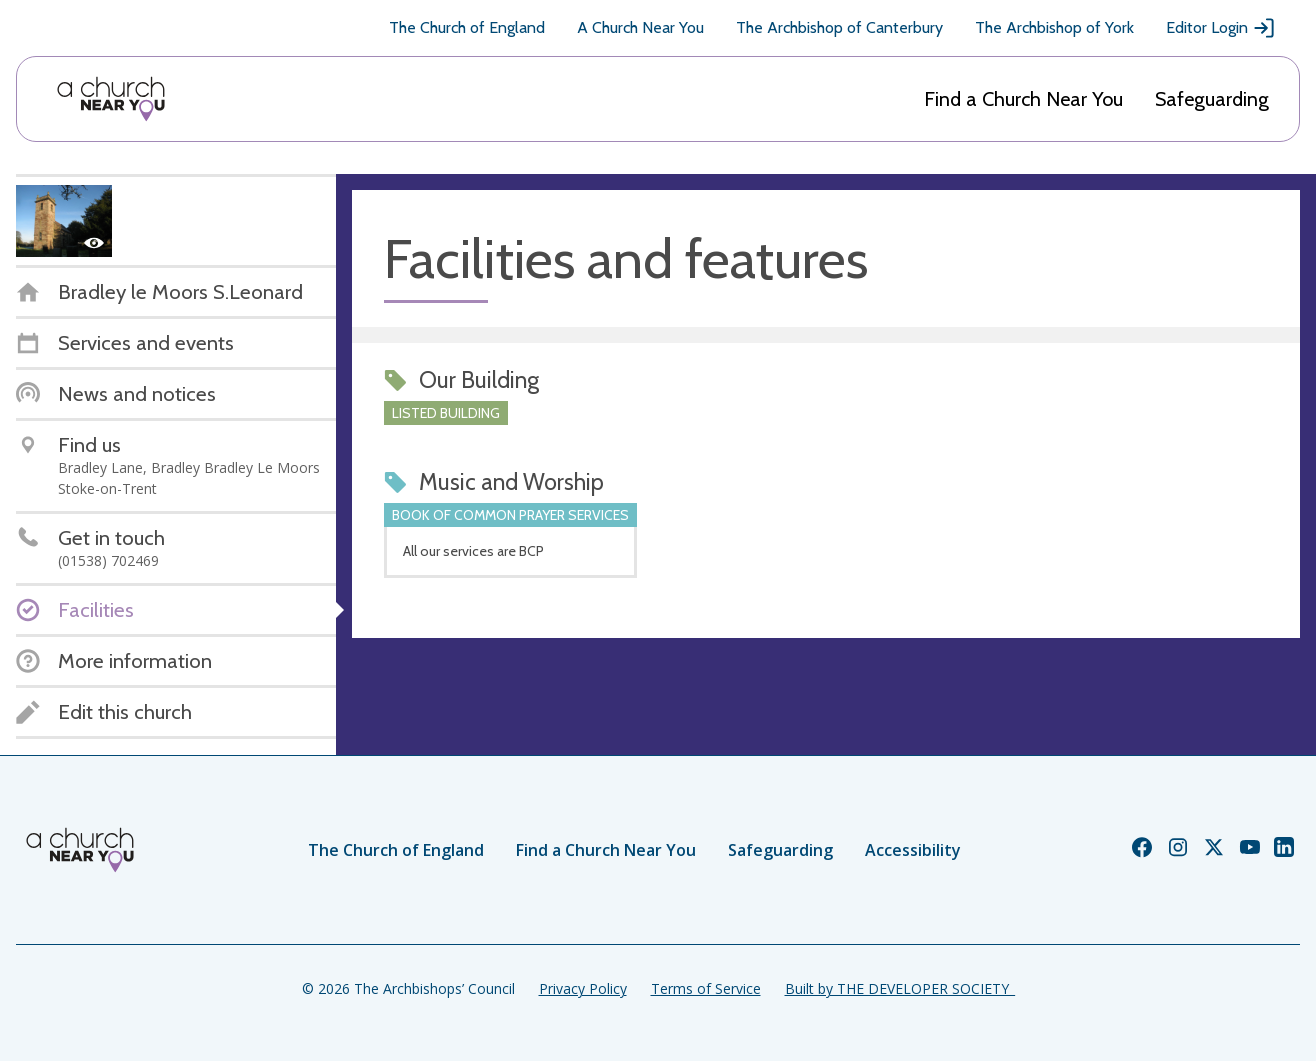 The height and width of the screenshot is (1061, 1316). Describe the element at coordinates (583, 988) in the screenshot. I see `Privacy Policy` at that location.